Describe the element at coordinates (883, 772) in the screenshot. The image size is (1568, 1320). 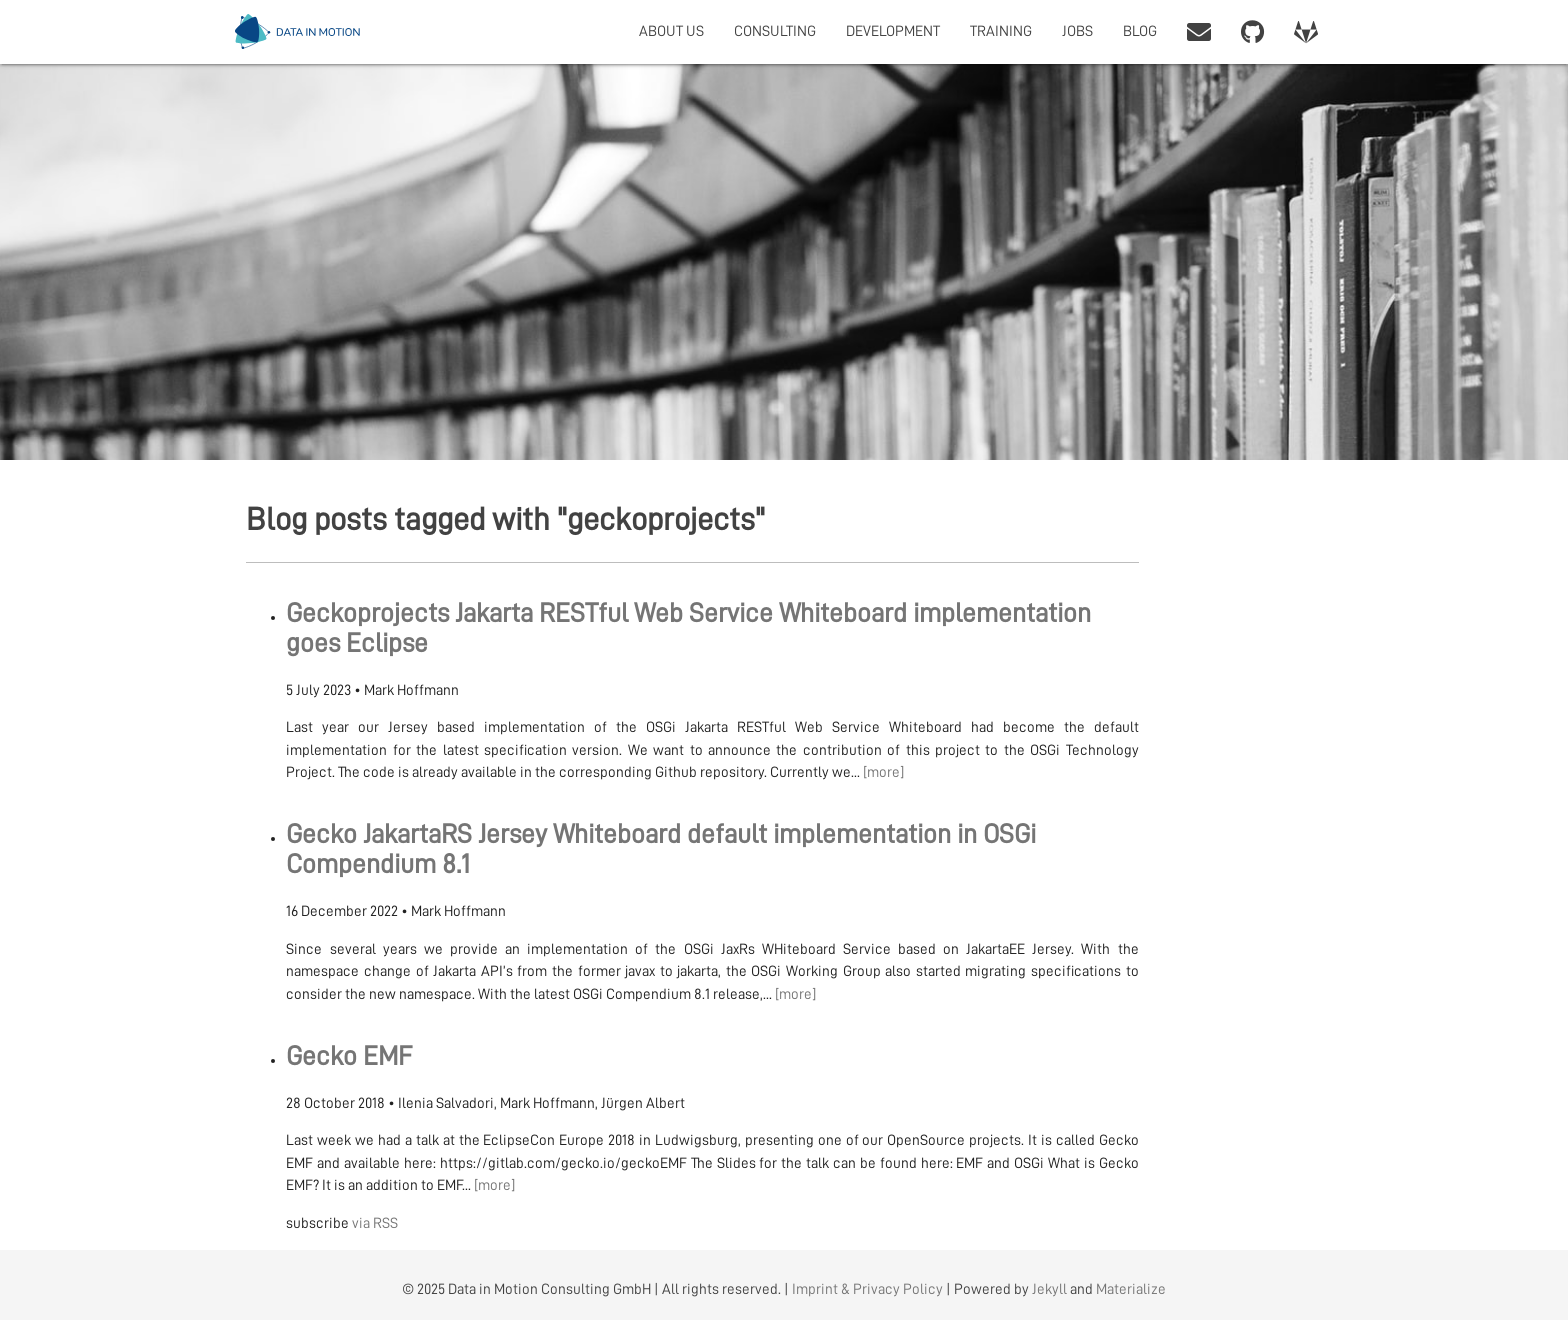
I see `[more]` at that location.